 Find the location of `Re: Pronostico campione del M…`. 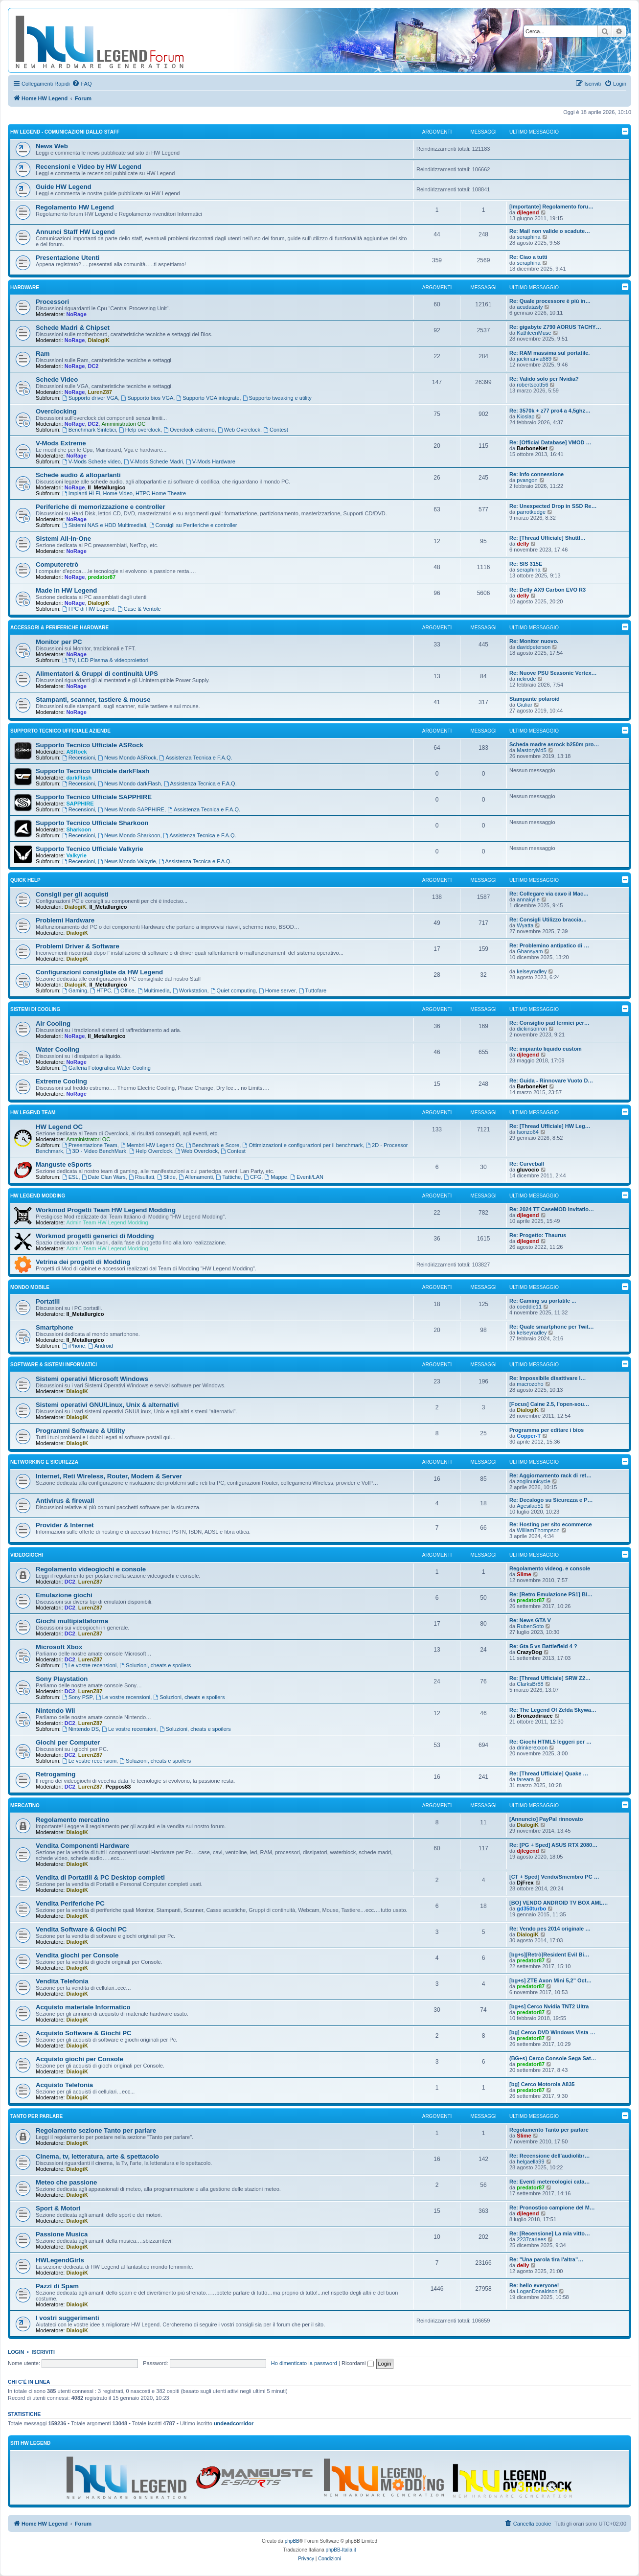

Re: Pronostico campione del M… is located at coordinates (552, 2207).